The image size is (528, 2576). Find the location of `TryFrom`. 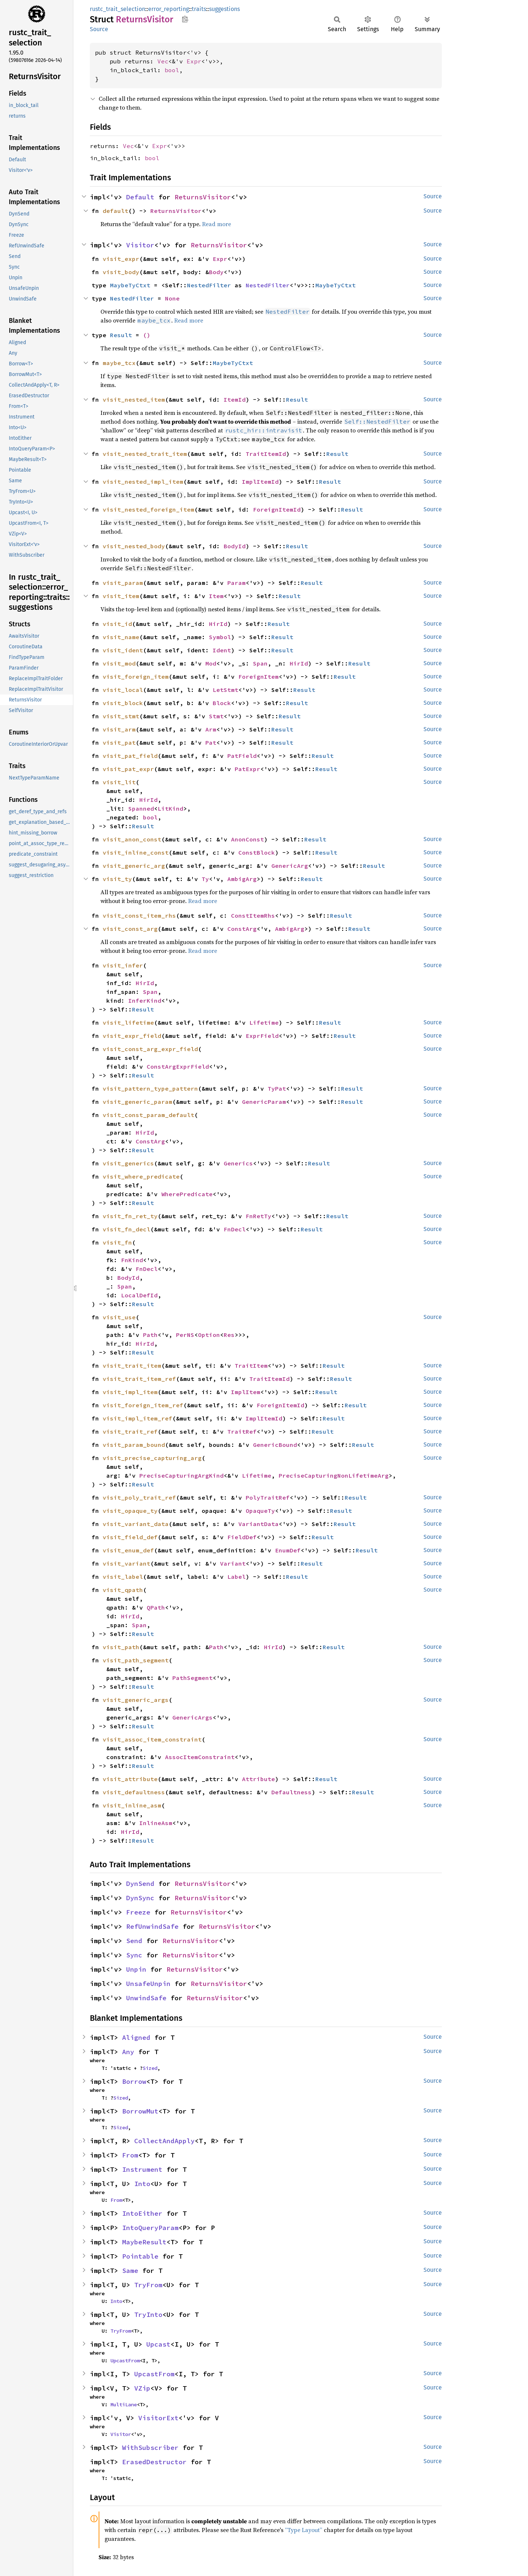

TryFrom is located at coordinates (148, 2285).